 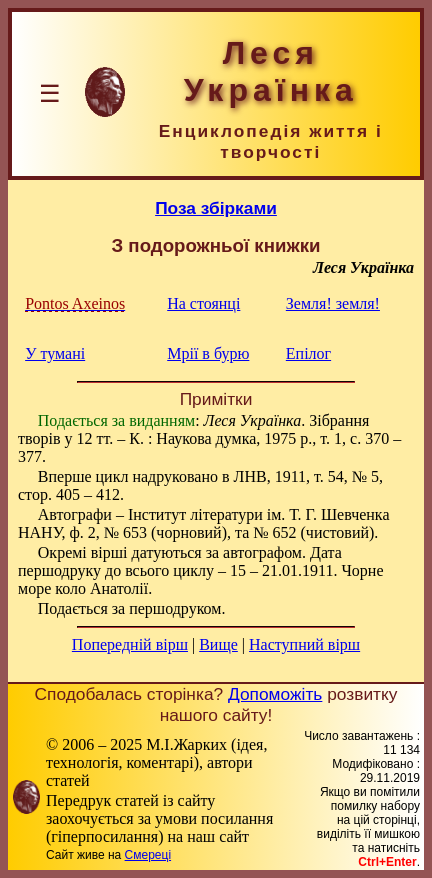 I want to click on Наступний вірш, so click(x=304, y=644).